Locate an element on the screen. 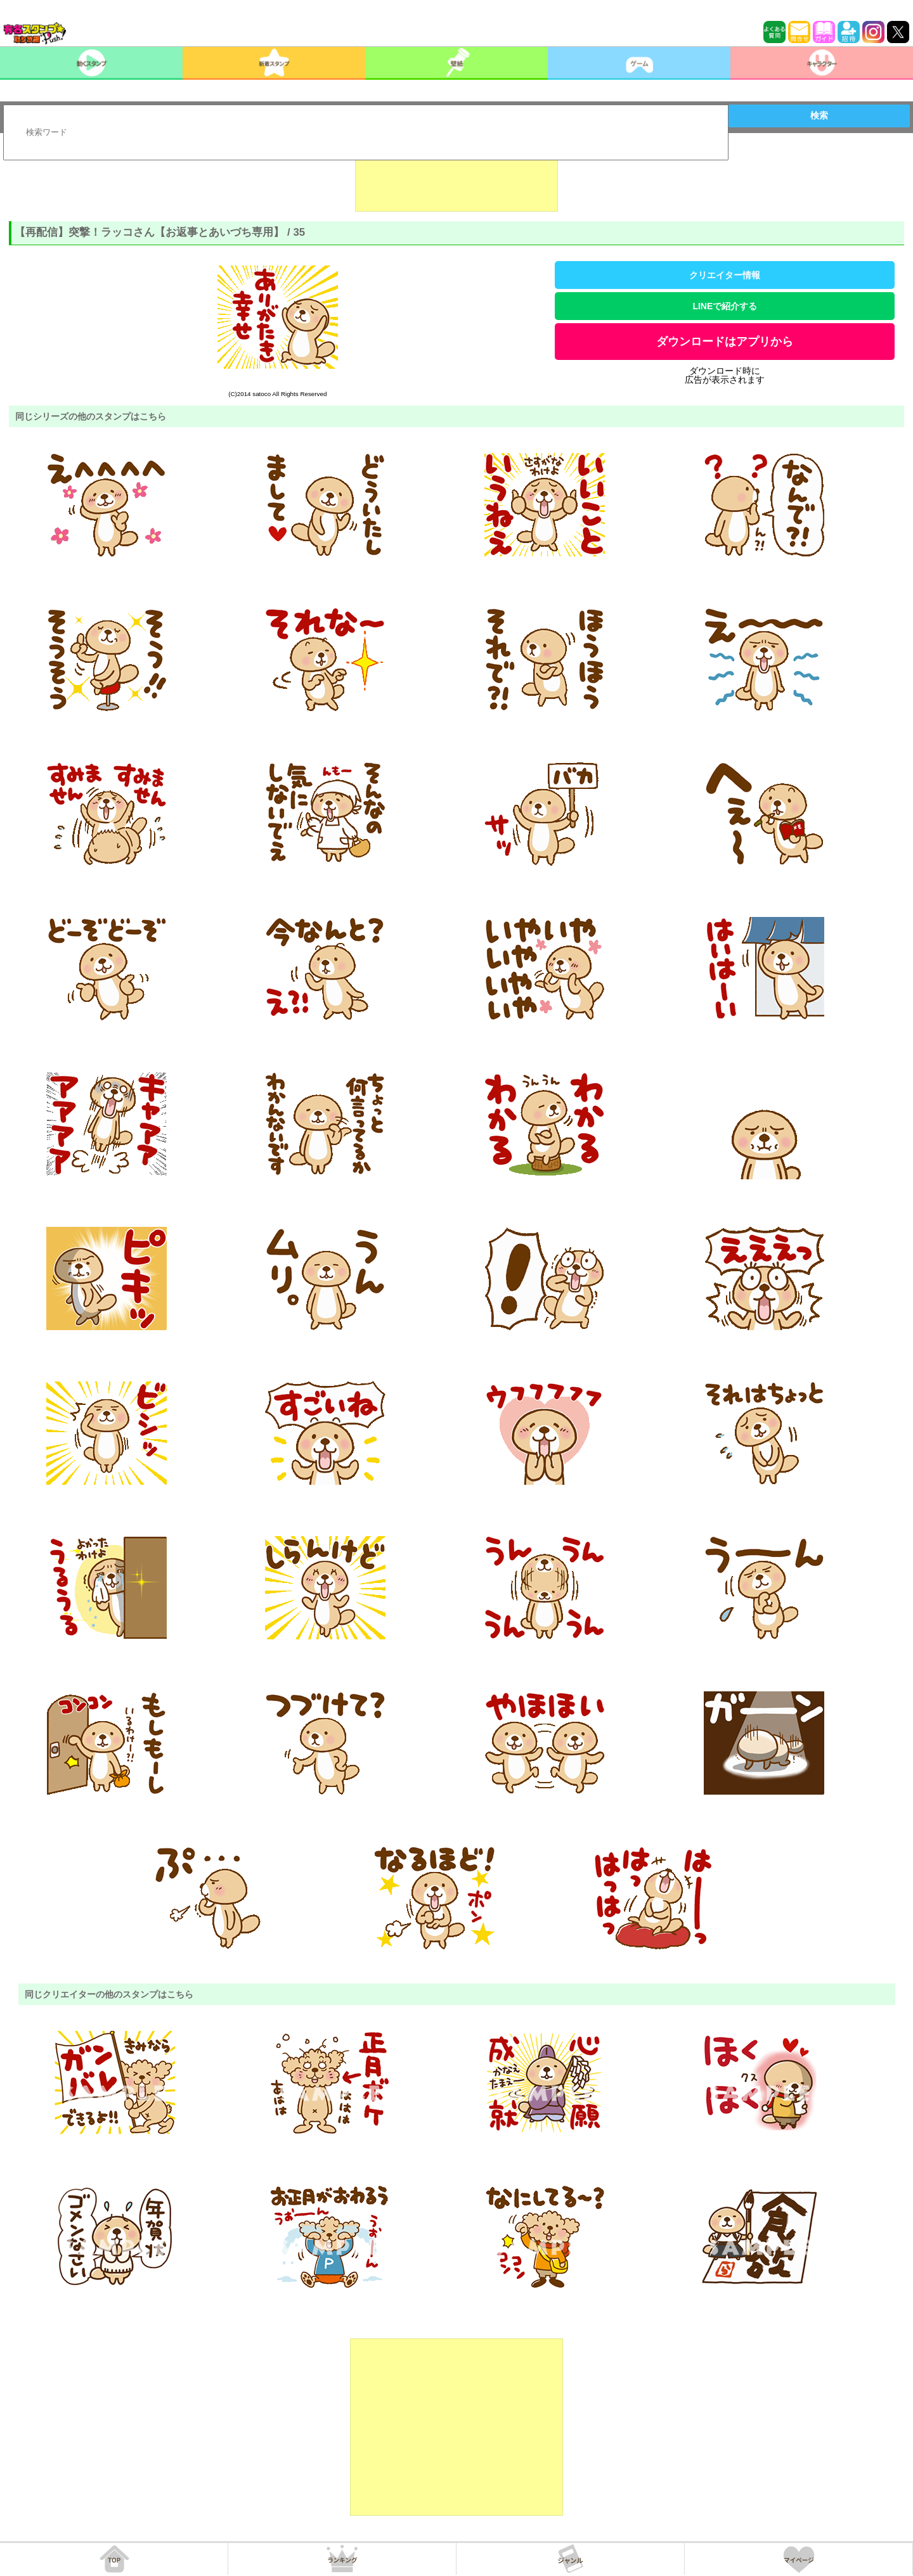 The width and height of the screenshot is (913, 2576). 検索 is located at coordinates (819, 115).